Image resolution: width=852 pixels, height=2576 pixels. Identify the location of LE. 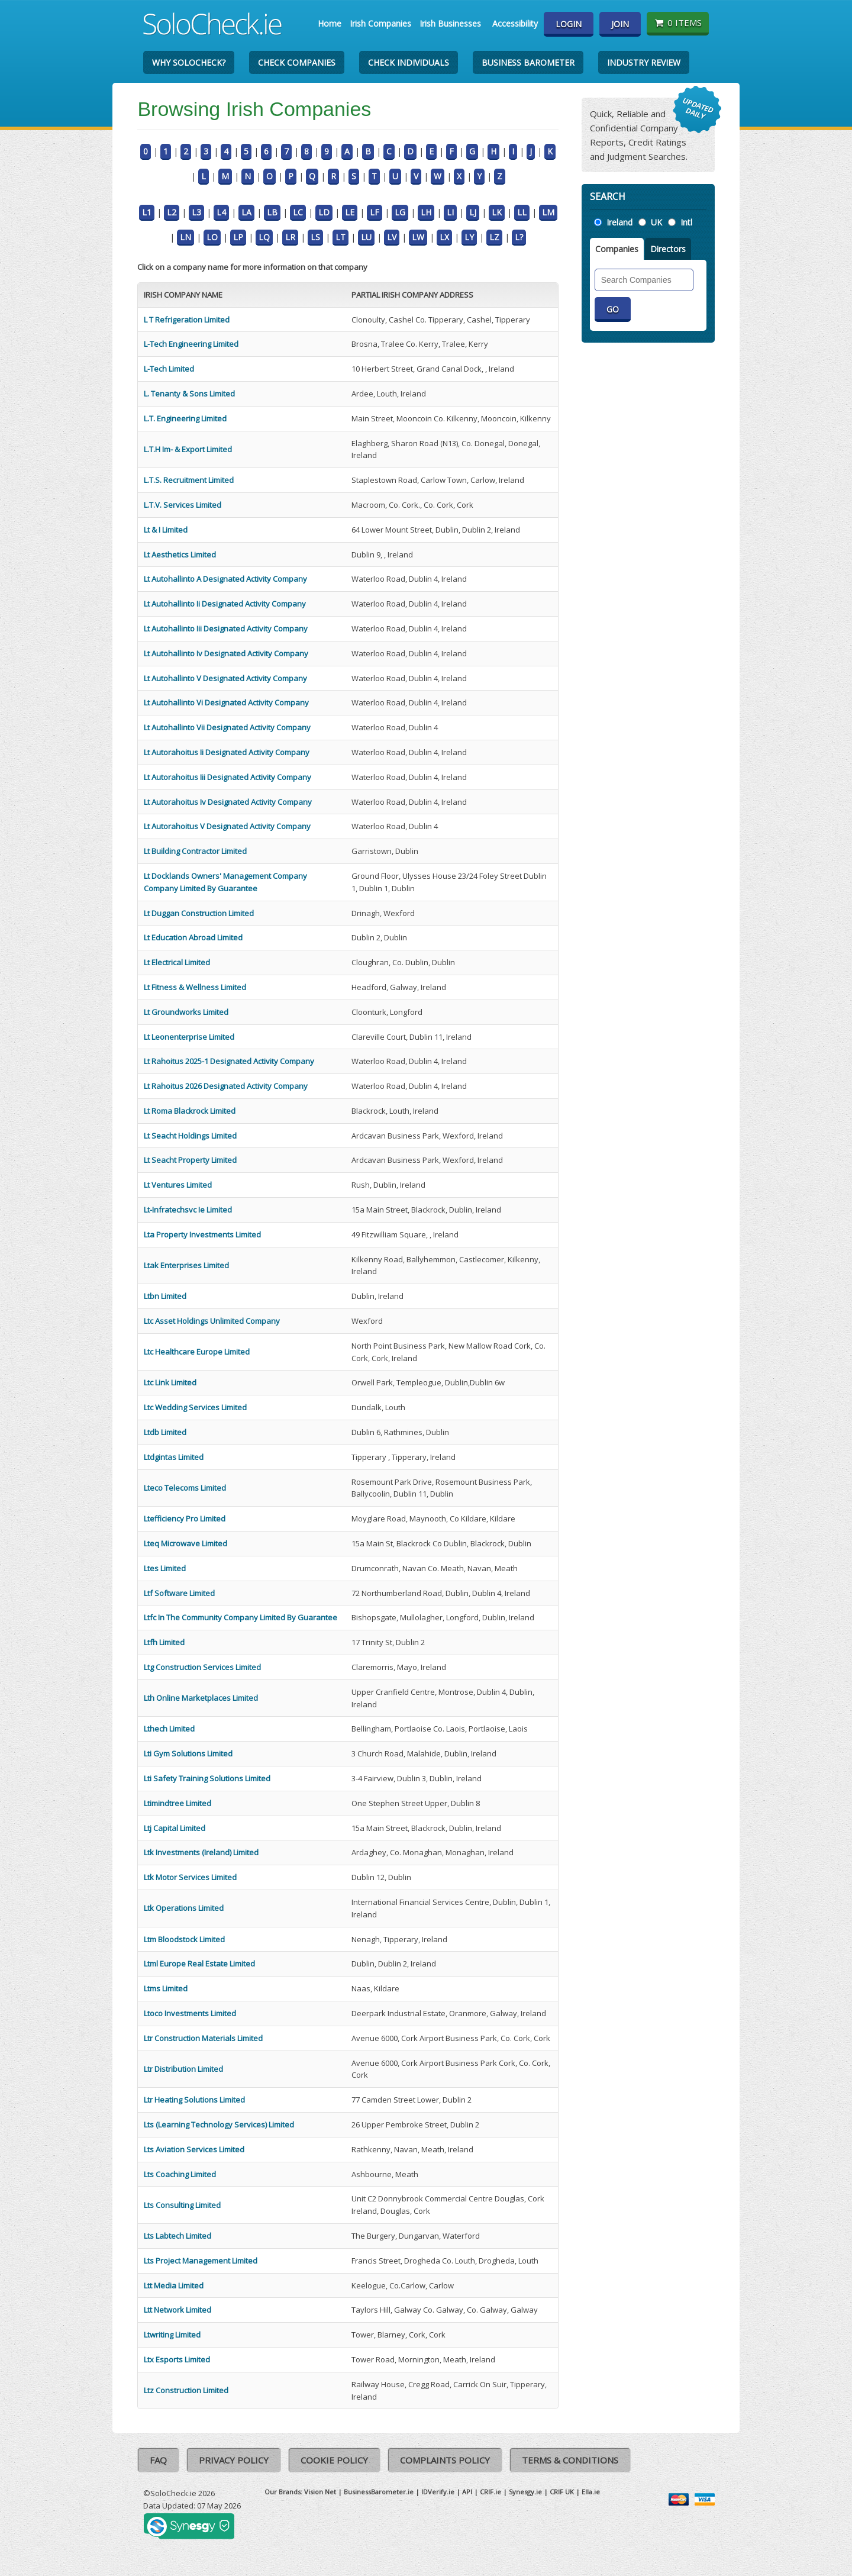
(349, 212).